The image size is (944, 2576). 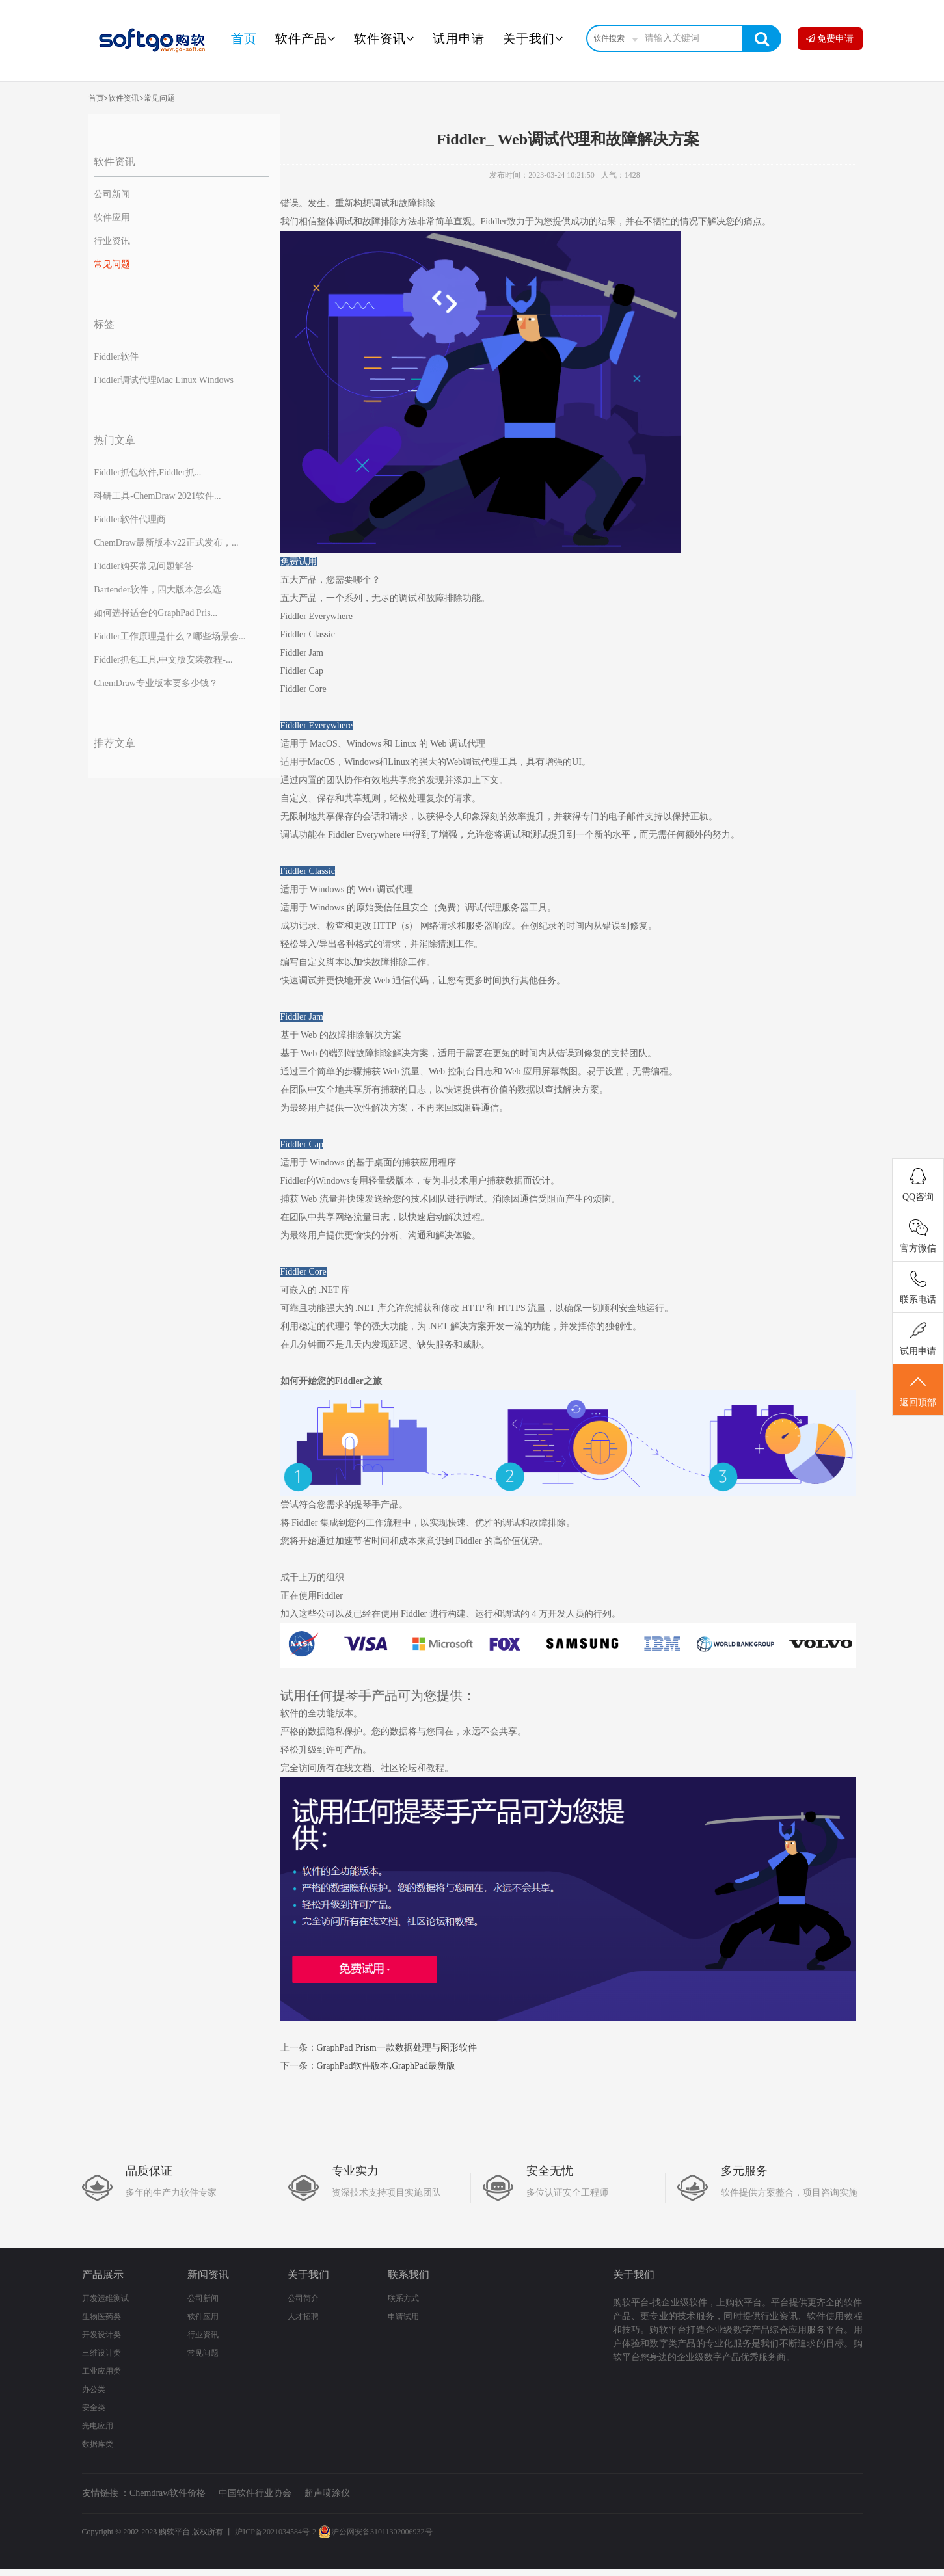 What do you see at coordinates (101, 2334) in the screenshot?
I see `开发设计类` at bounding box center [101, 2334].